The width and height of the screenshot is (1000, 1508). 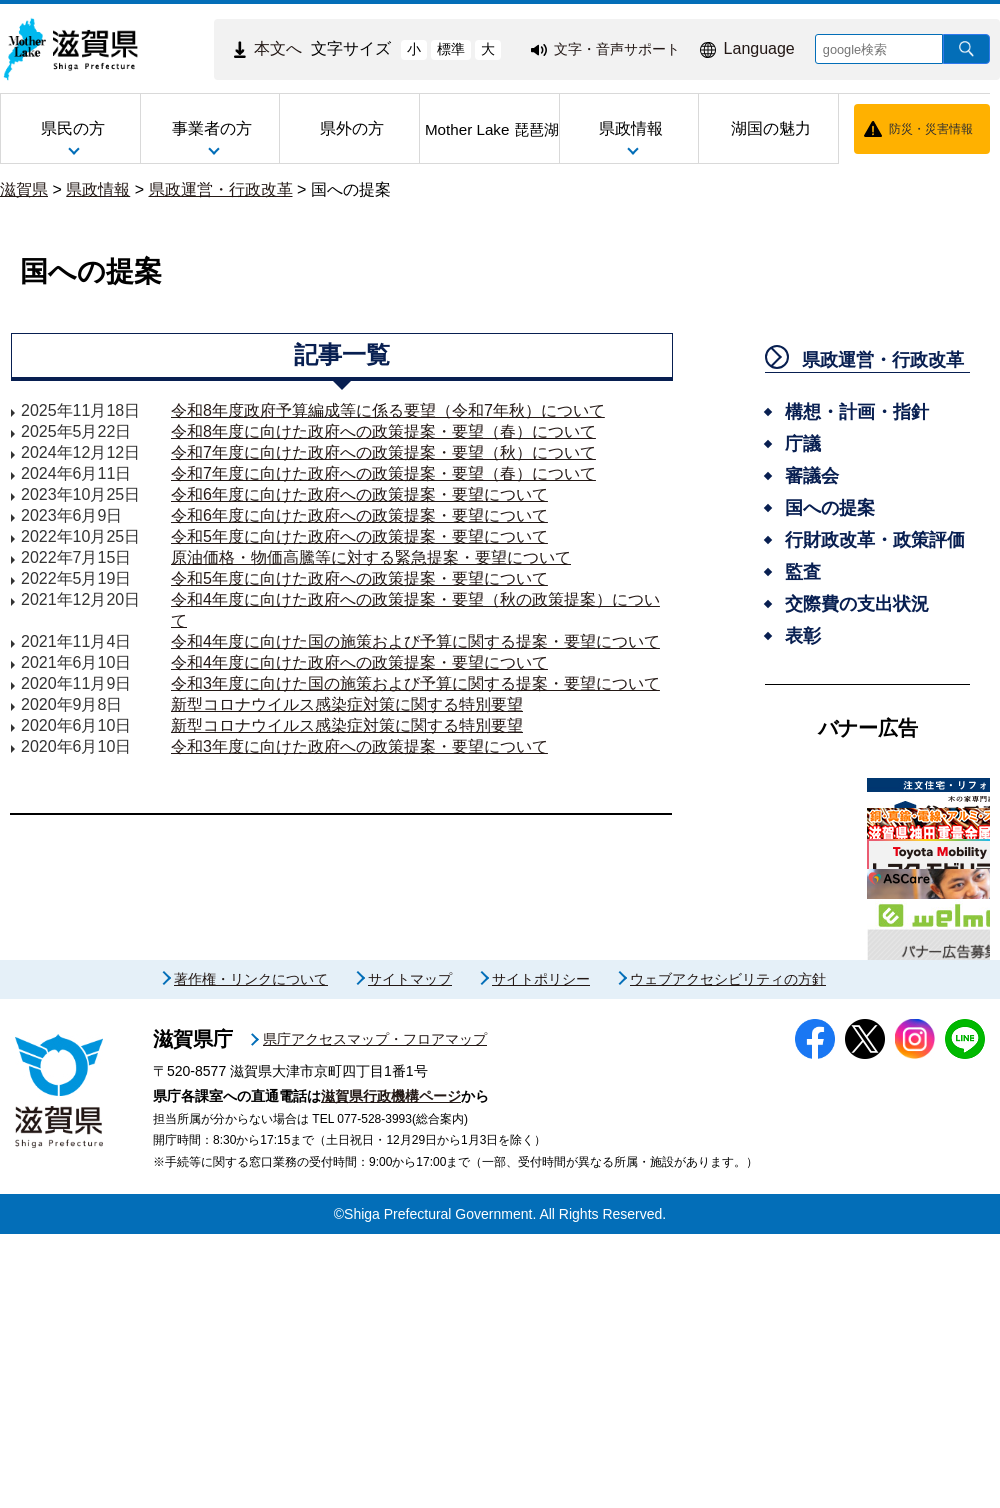 What do you see at coordinates (931, 129) in the screenshot?
I see `防災・災害情報` at bounding box center [931, 129].